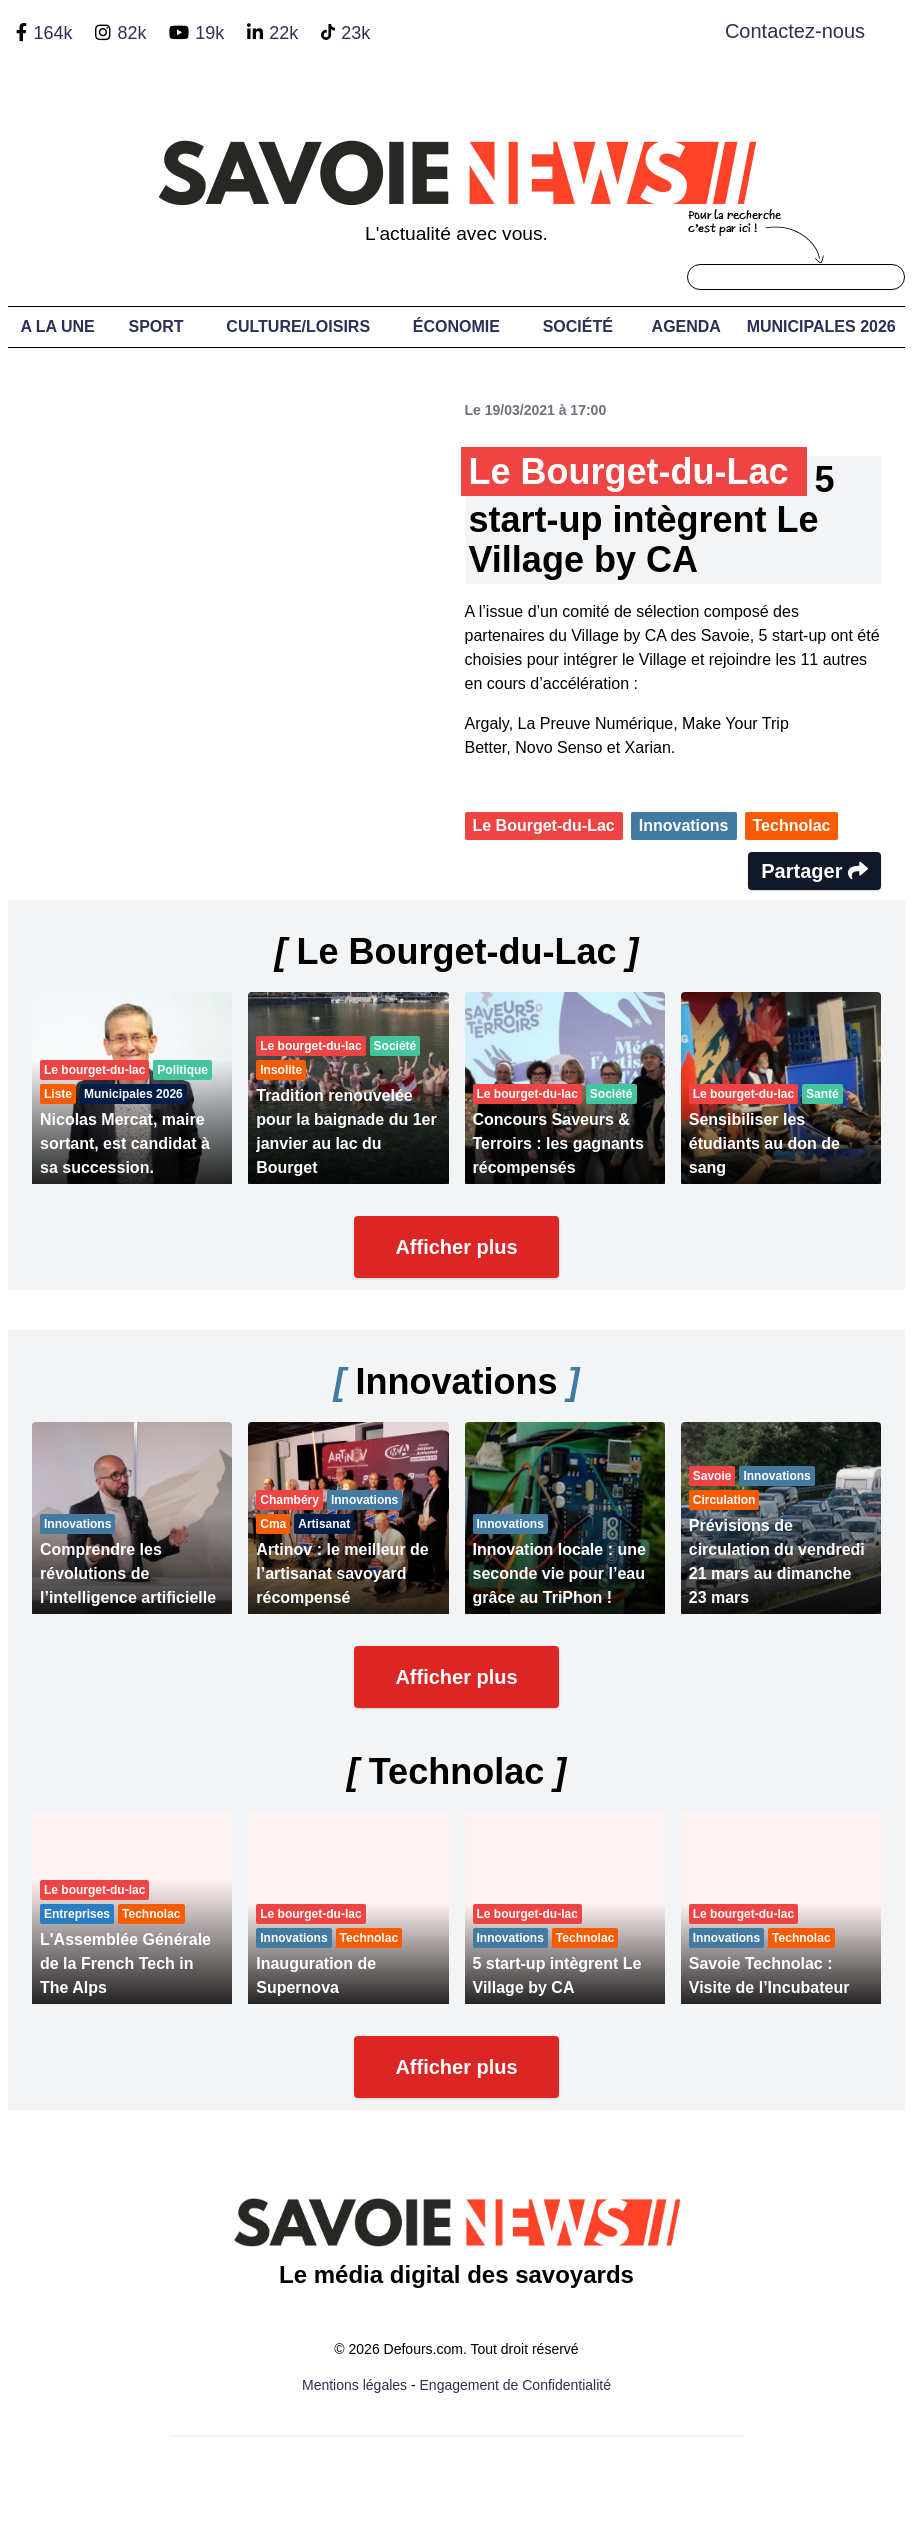  I want to click on Le Bourget-du-Lac, so click(544, 825).